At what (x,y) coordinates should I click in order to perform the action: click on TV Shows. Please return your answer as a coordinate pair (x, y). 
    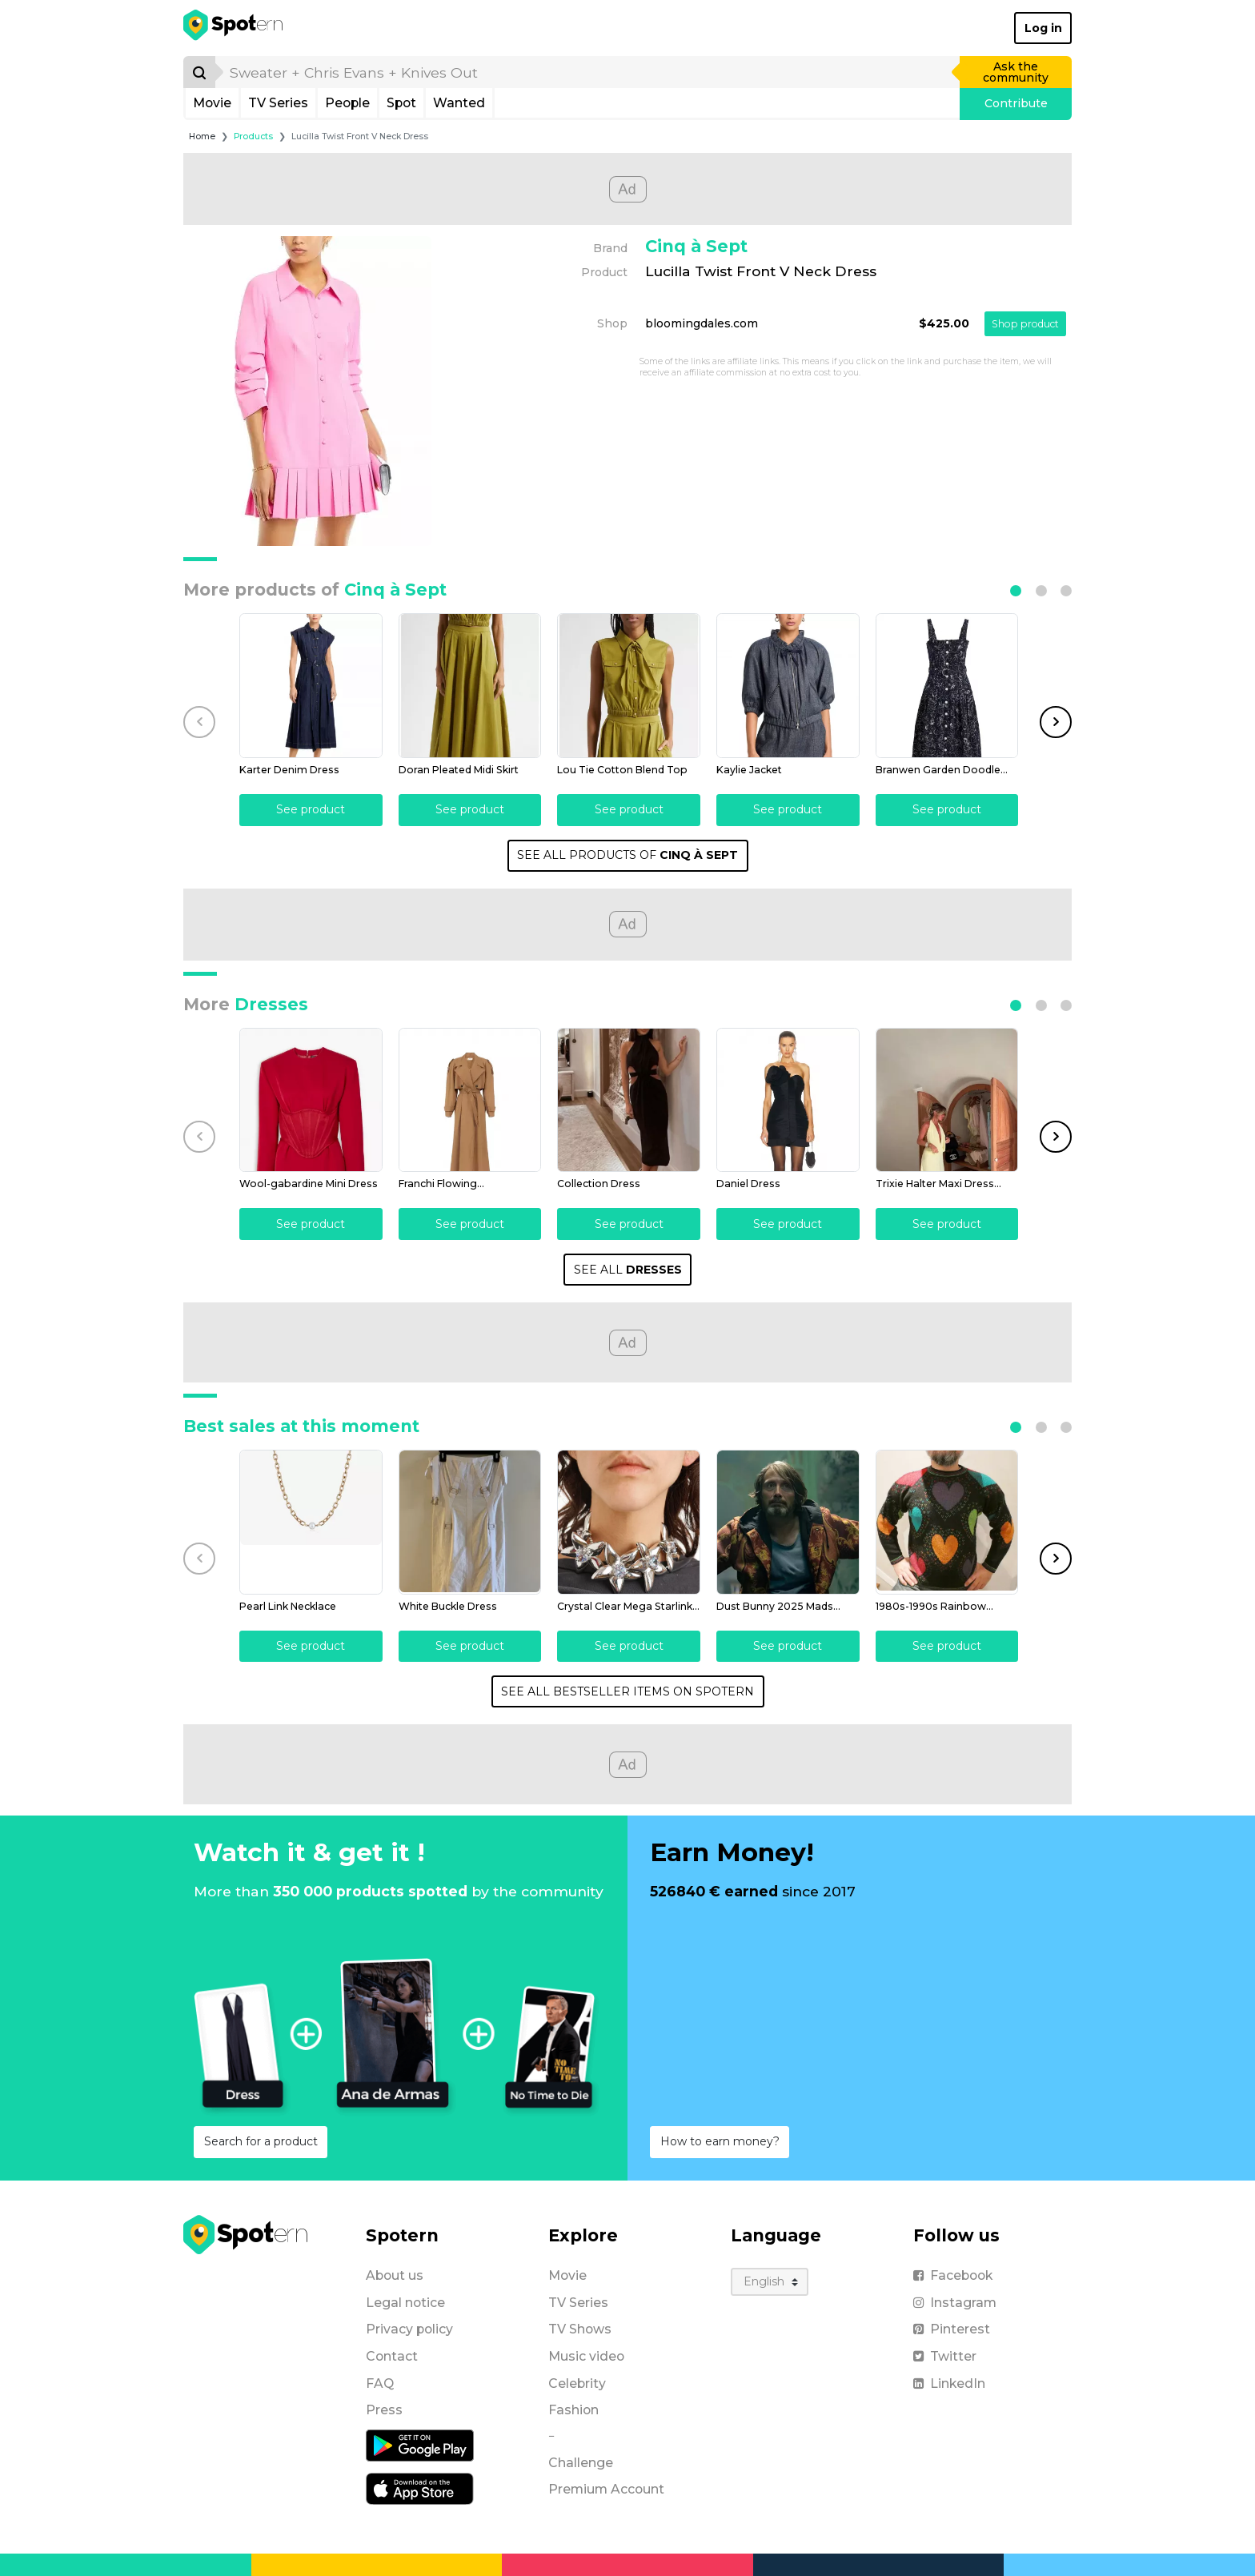
    Looking at the image, I should click on (579, 2327).